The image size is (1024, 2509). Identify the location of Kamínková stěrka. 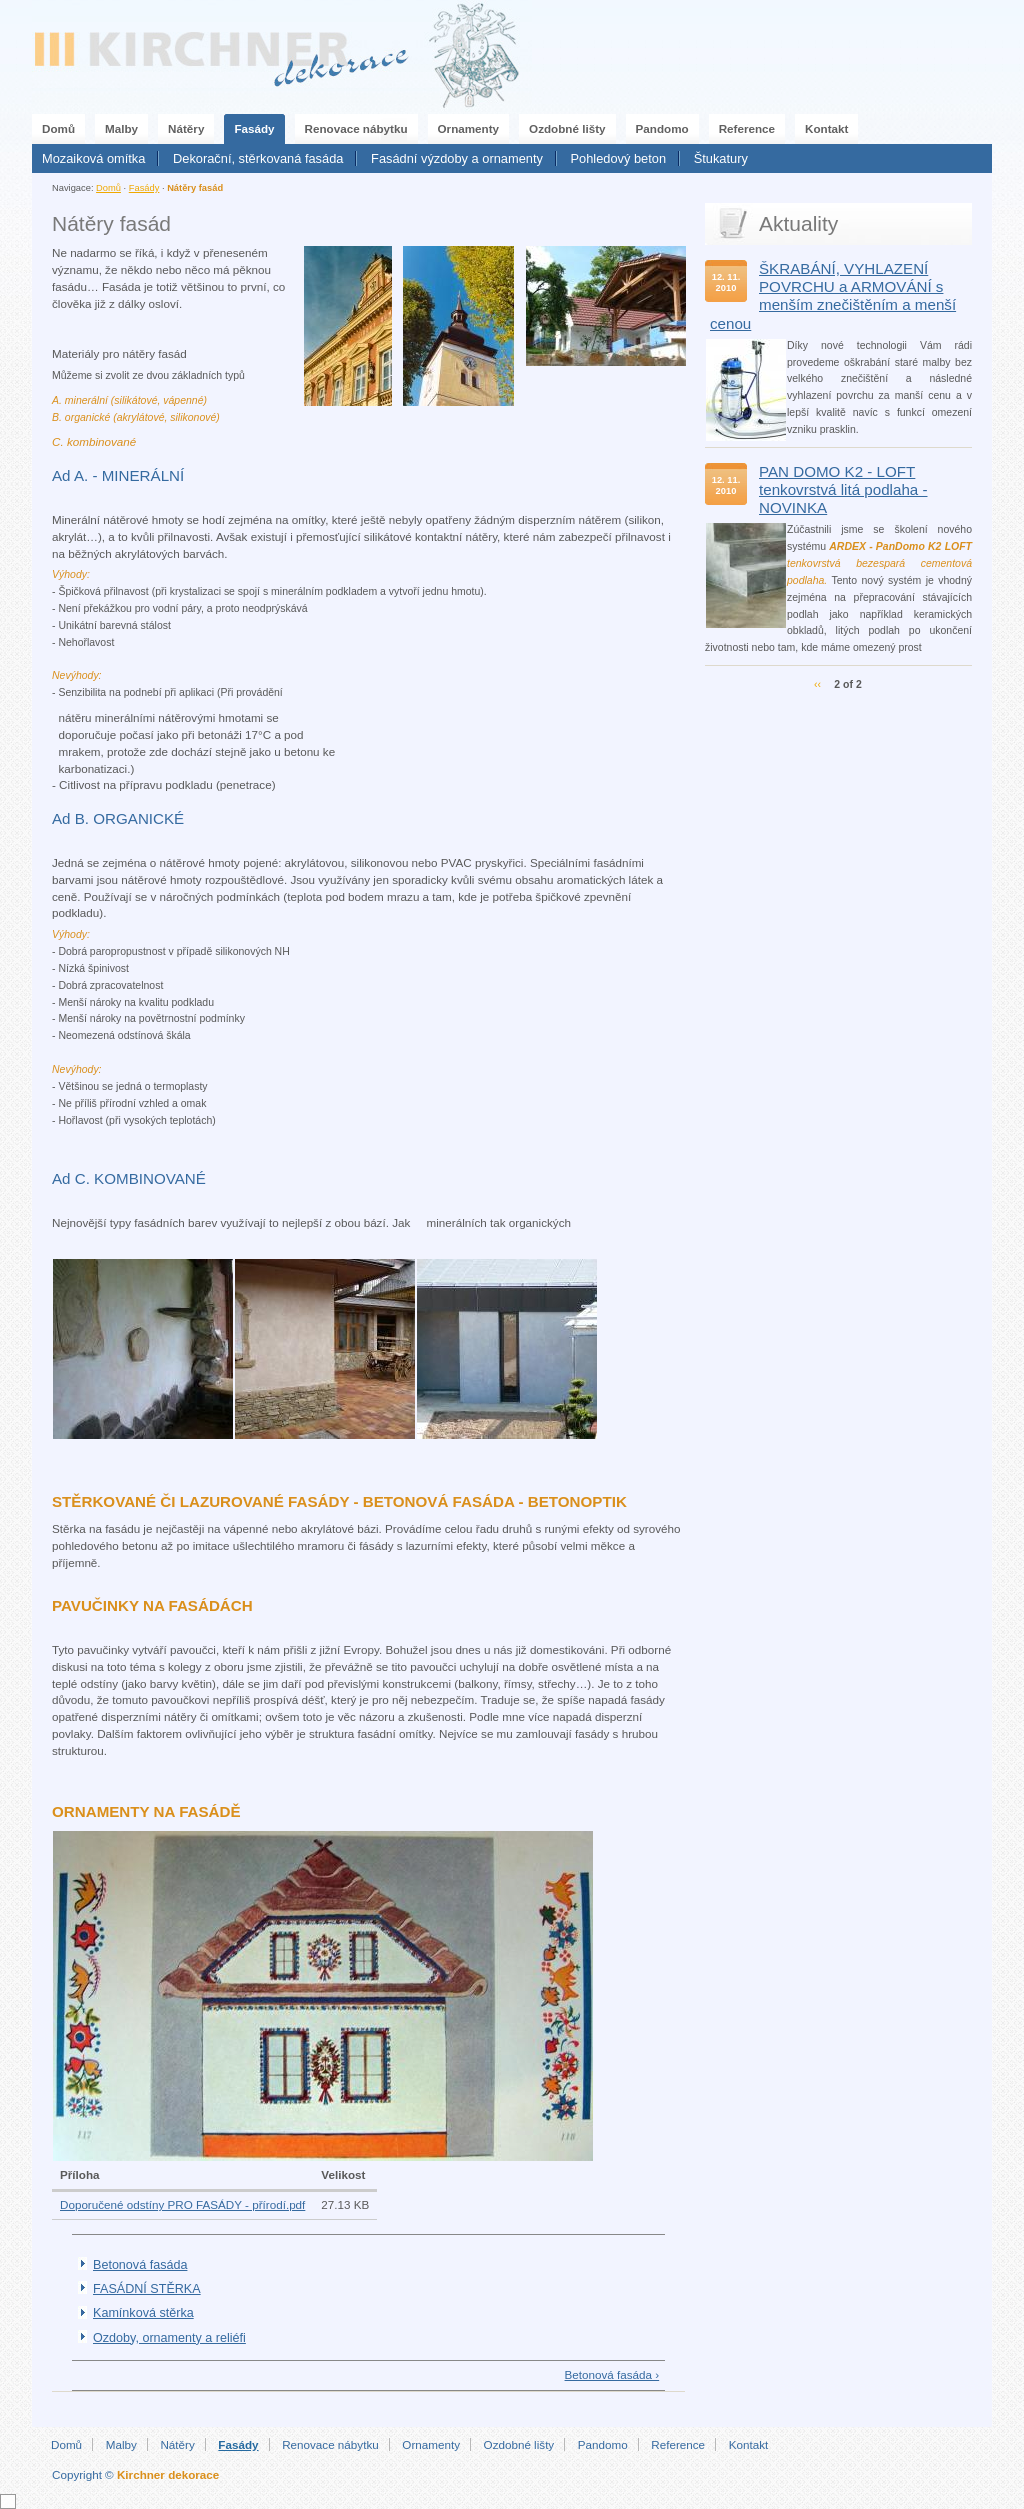
(143, 2313).